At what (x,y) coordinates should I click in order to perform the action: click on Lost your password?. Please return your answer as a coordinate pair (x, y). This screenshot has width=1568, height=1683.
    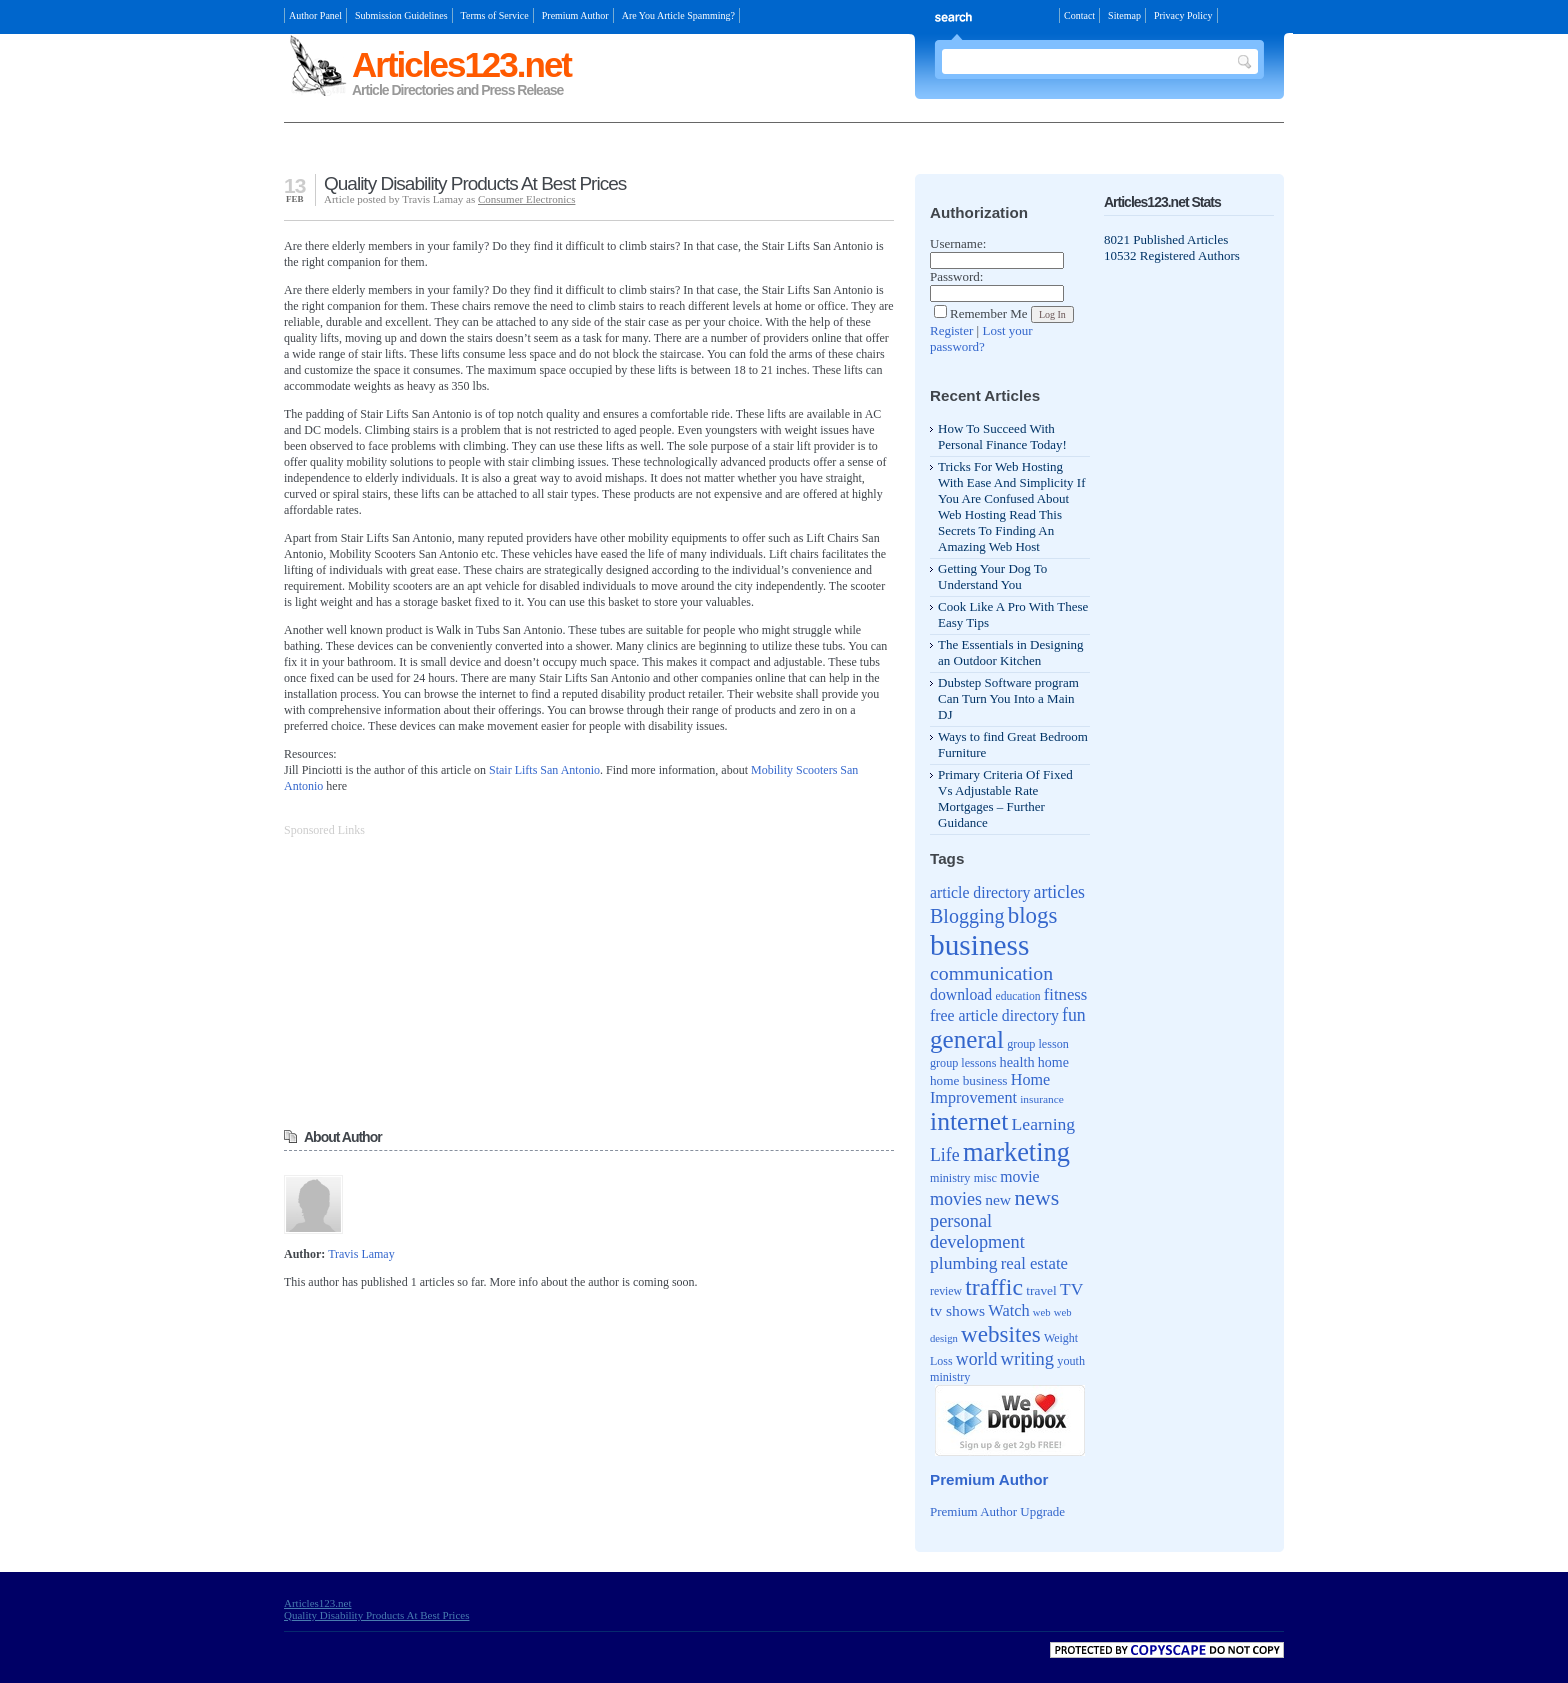
    Looking at the image, I should click on (981, 338).